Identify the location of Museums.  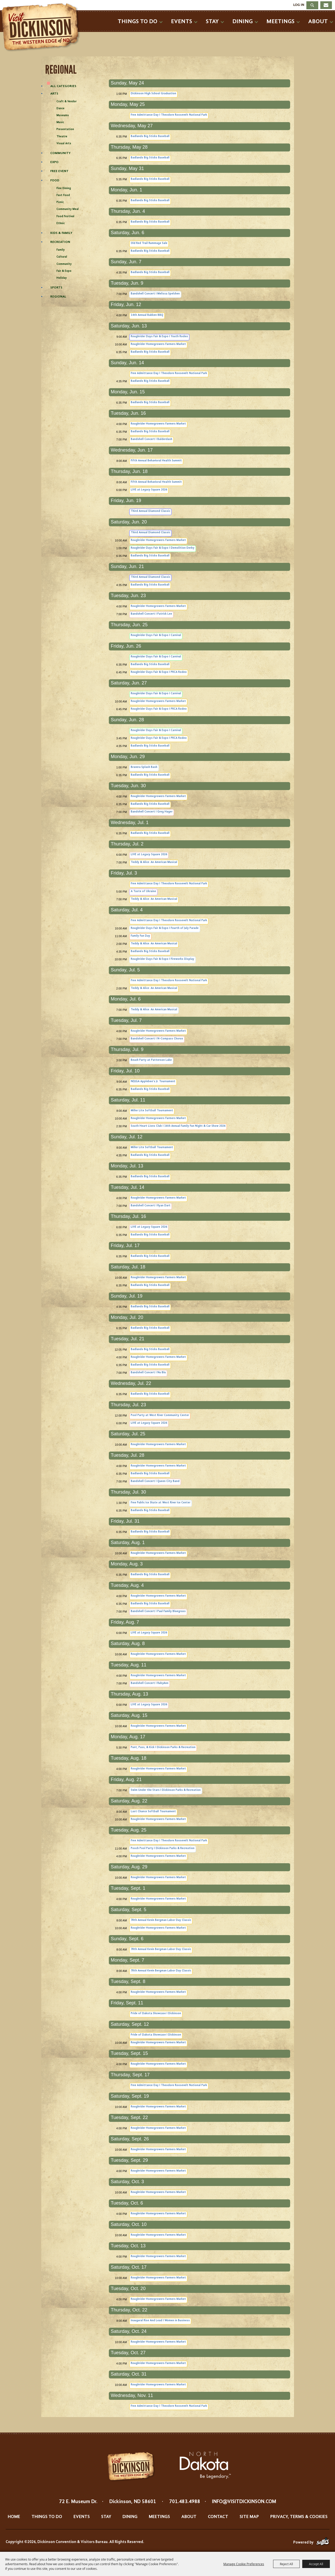
(62, 115).